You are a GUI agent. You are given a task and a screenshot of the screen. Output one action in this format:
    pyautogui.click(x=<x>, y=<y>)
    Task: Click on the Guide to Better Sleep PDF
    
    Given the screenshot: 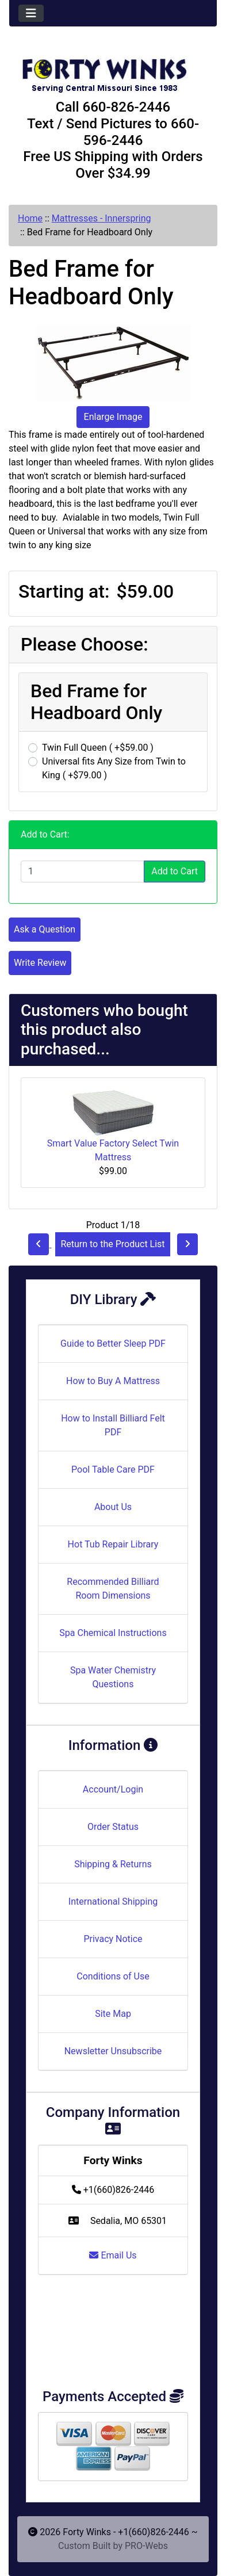 What is the action you would take?
    pyautogui.click(x=113, y=1343)
    